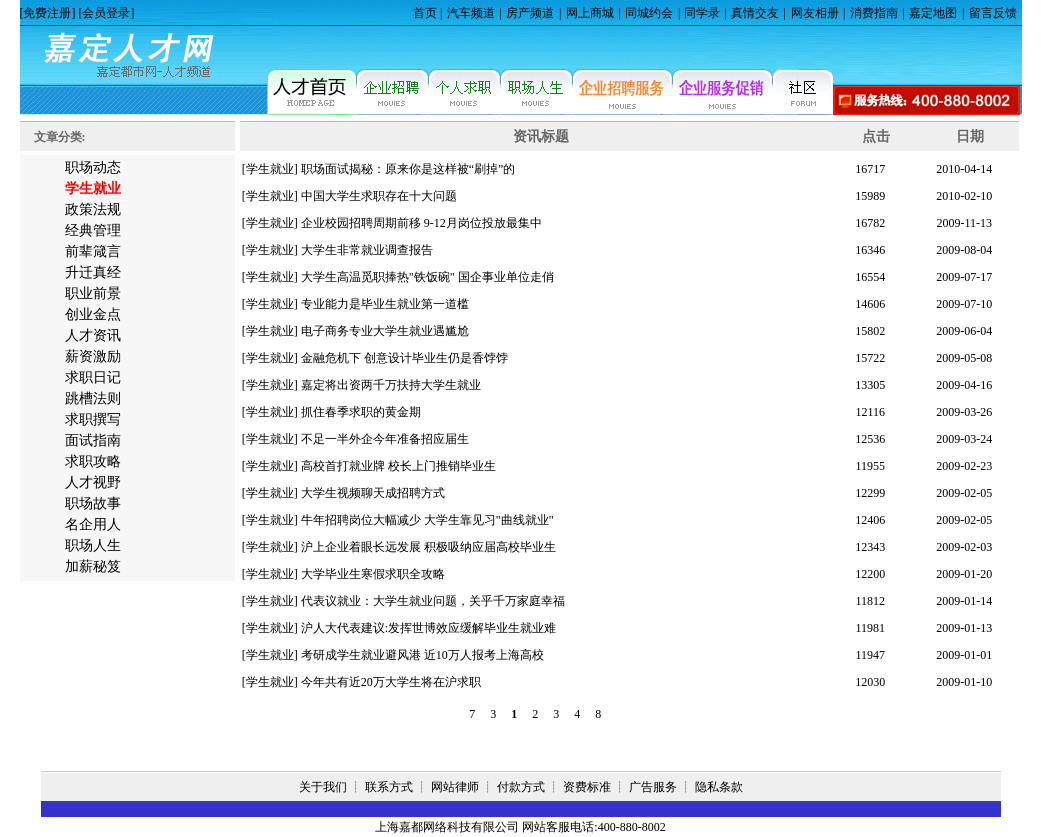 Image resolution: width=1041 pixels, height=837 pixels. I want to click on 隐私条款, so click(719, 787).